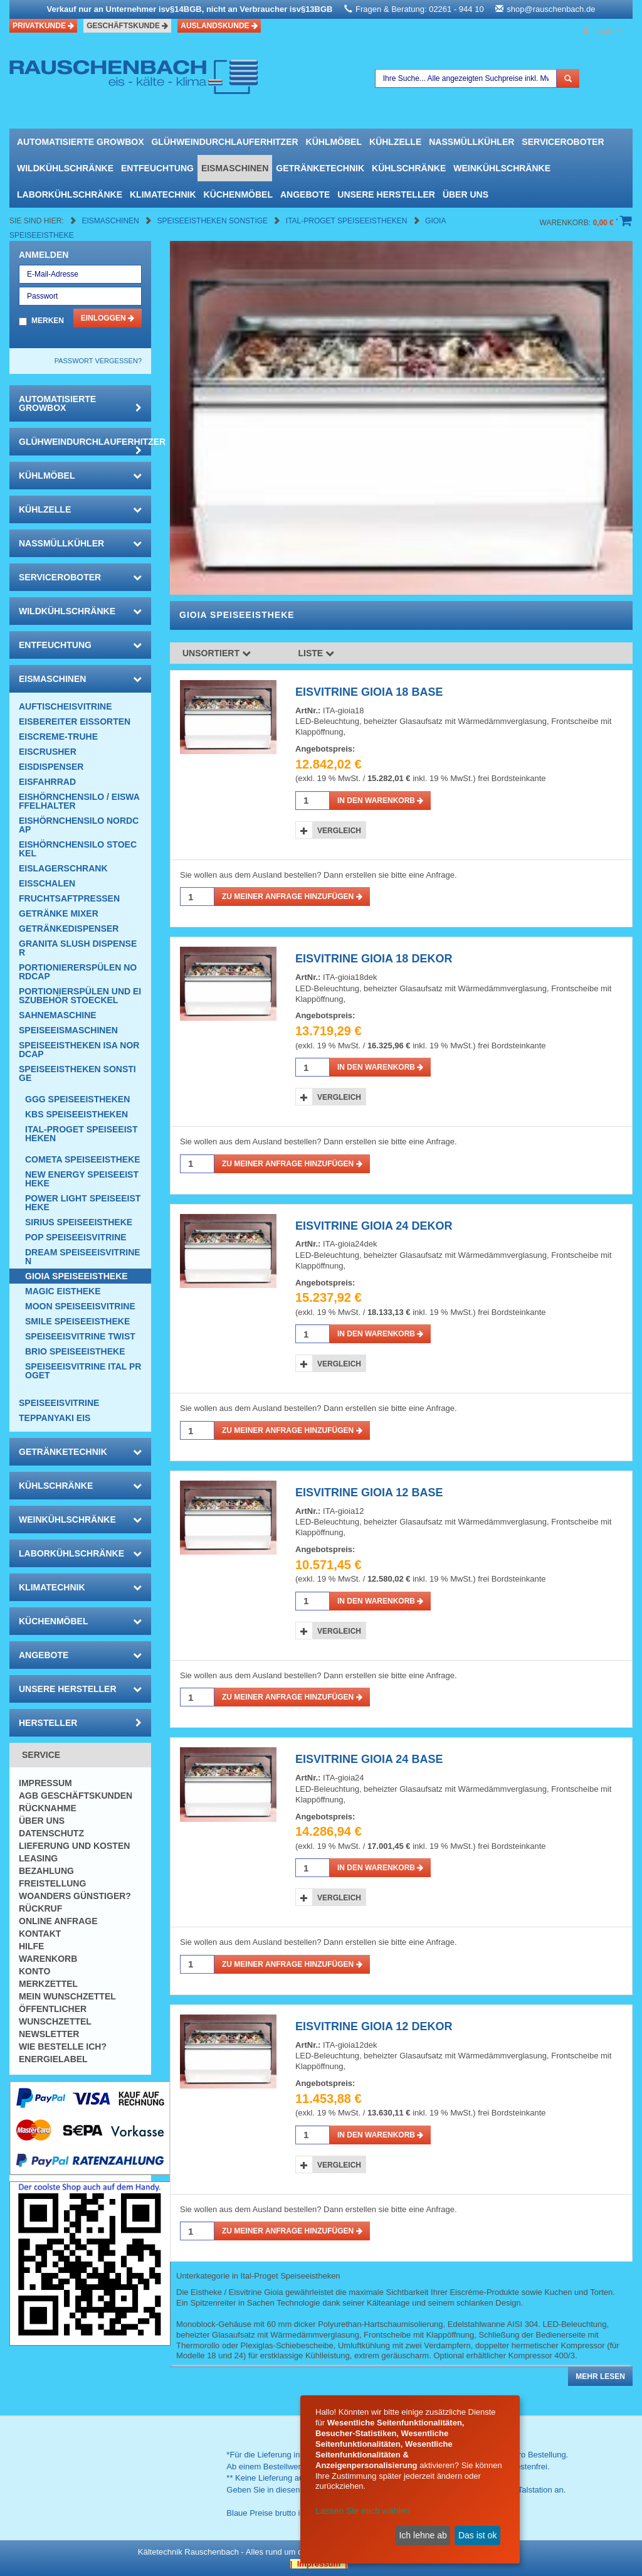 Image resolution: width=642 pixels, height=2576 pixels. Describe the element at coordinates (79, 801) in the screenshot. I see `Eishörnchensilo / Eiswaffelhalter` at that location.